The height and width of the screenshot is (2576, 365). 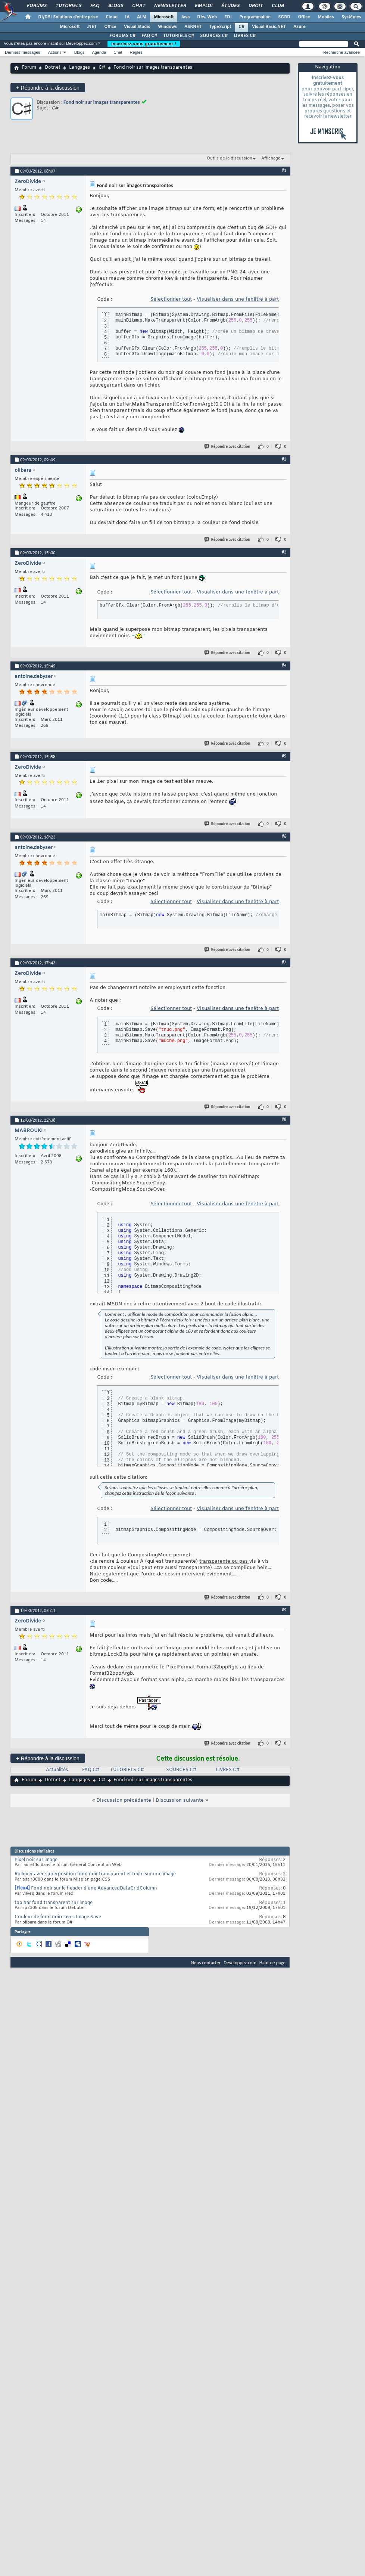 What do you see at coordinates (304, 17) in the screenshot?
I see `Office` at bounding box center [304, 17].